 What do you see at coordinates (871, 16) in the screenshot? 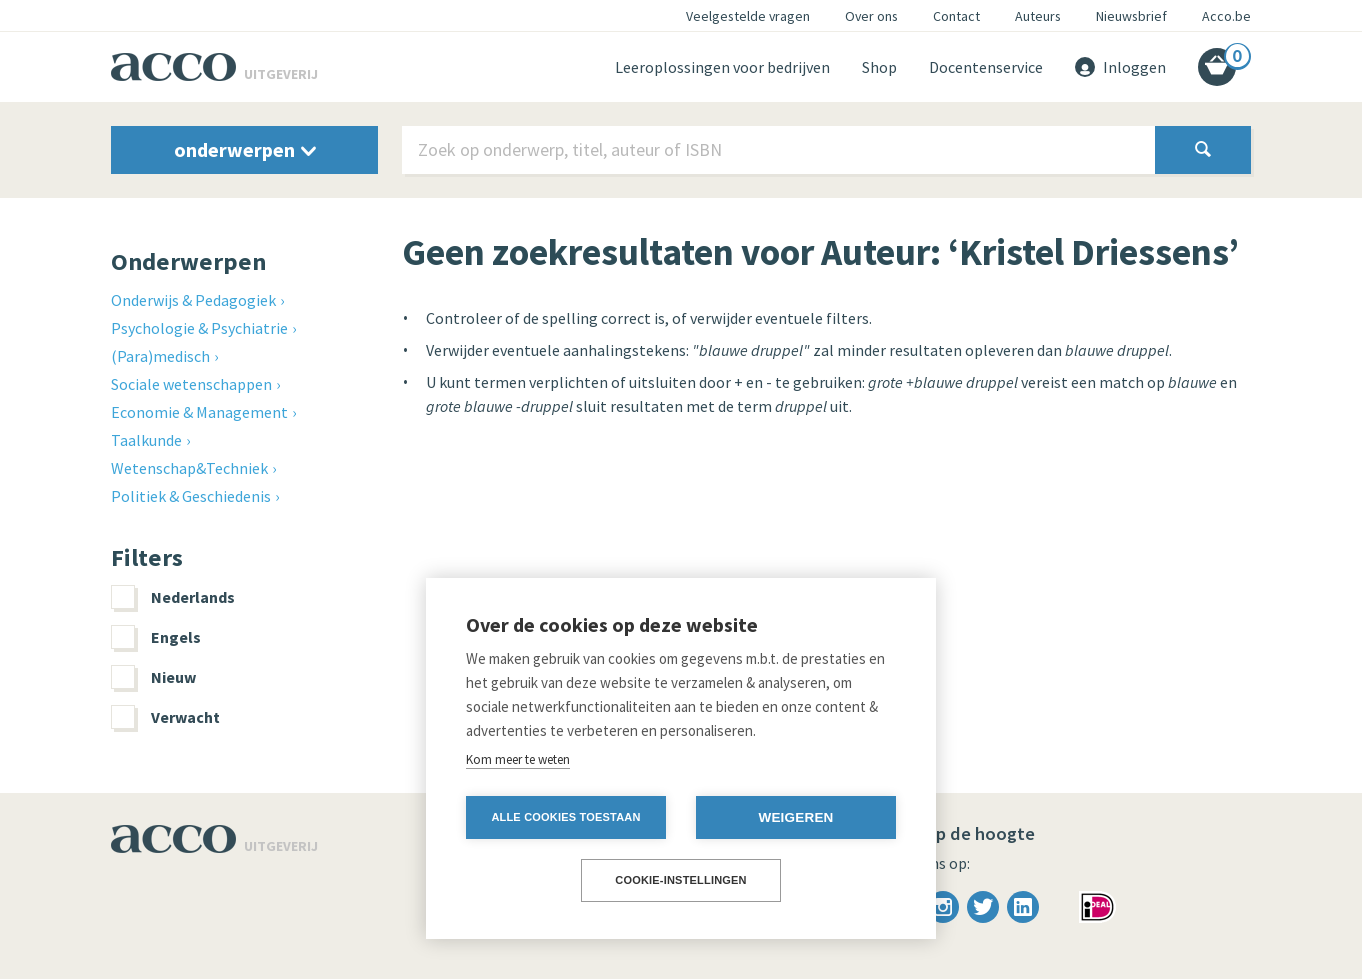
I see `Over ons` at bounding box center [871, 16].